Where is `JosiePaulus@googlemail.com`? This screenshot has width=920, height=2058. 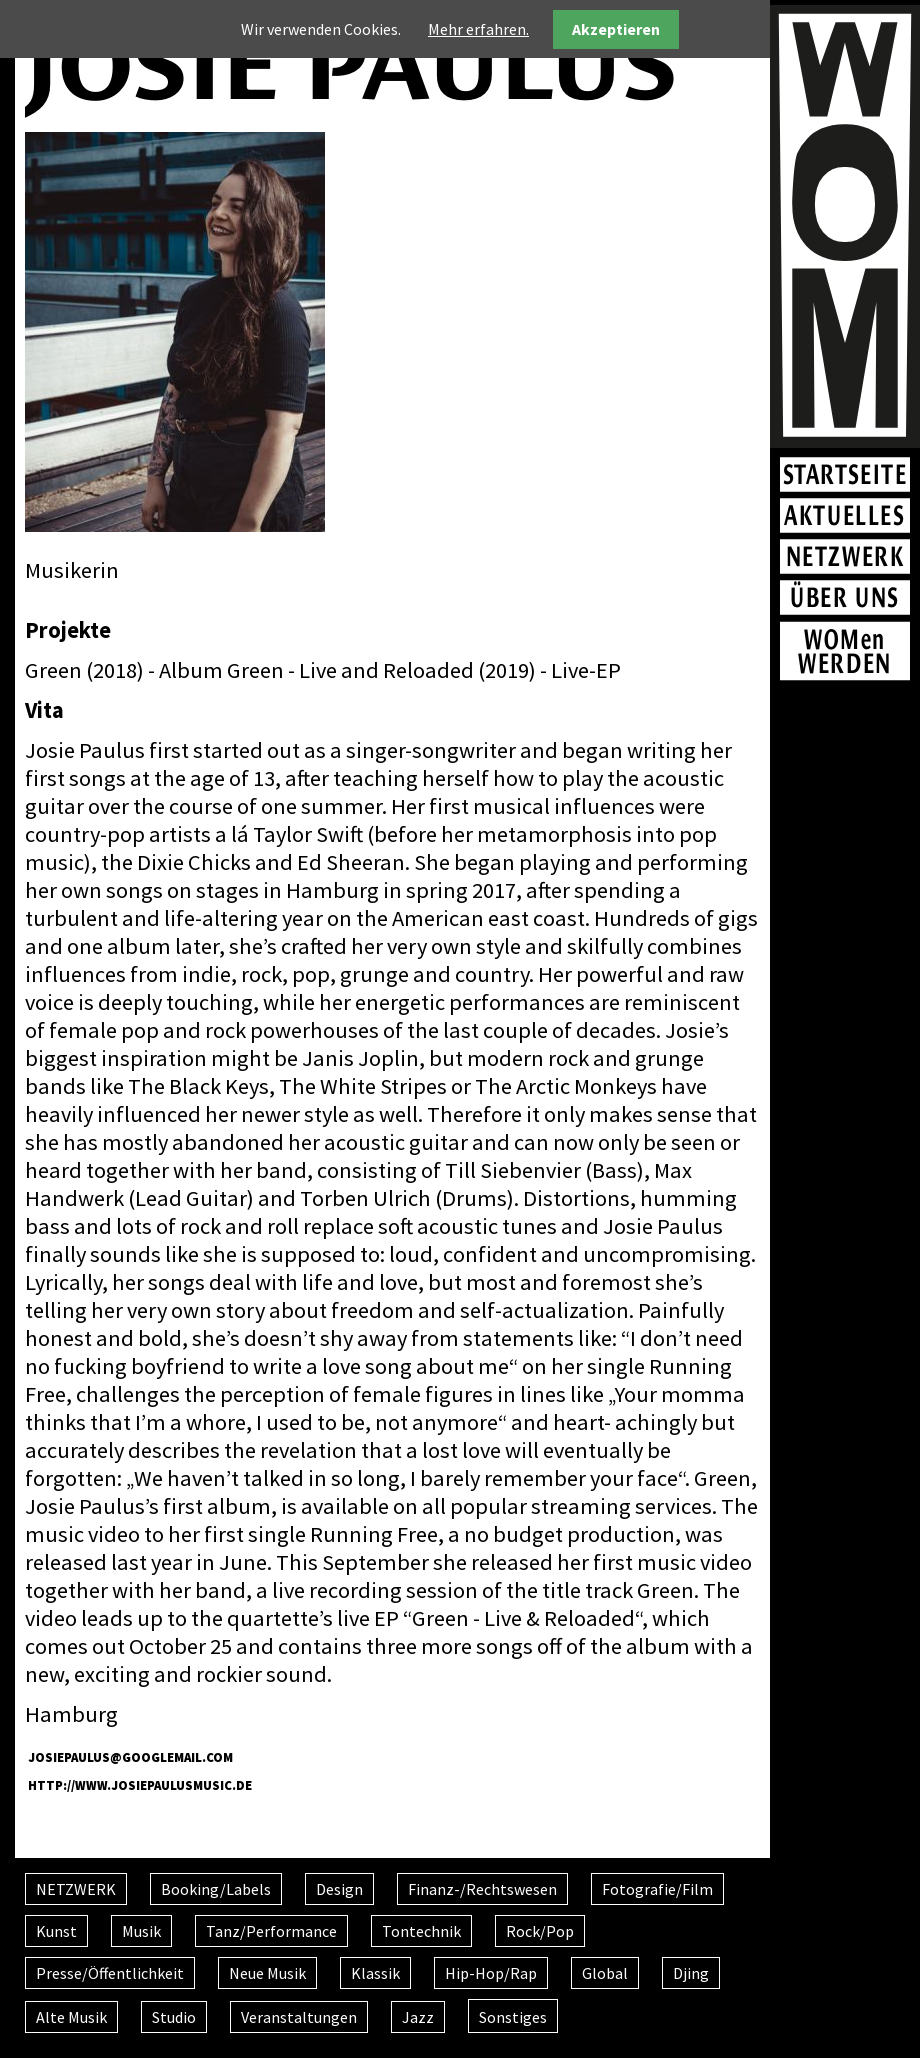 JosiePaulus@googlemail.com is located at coordinates (130, 1757).